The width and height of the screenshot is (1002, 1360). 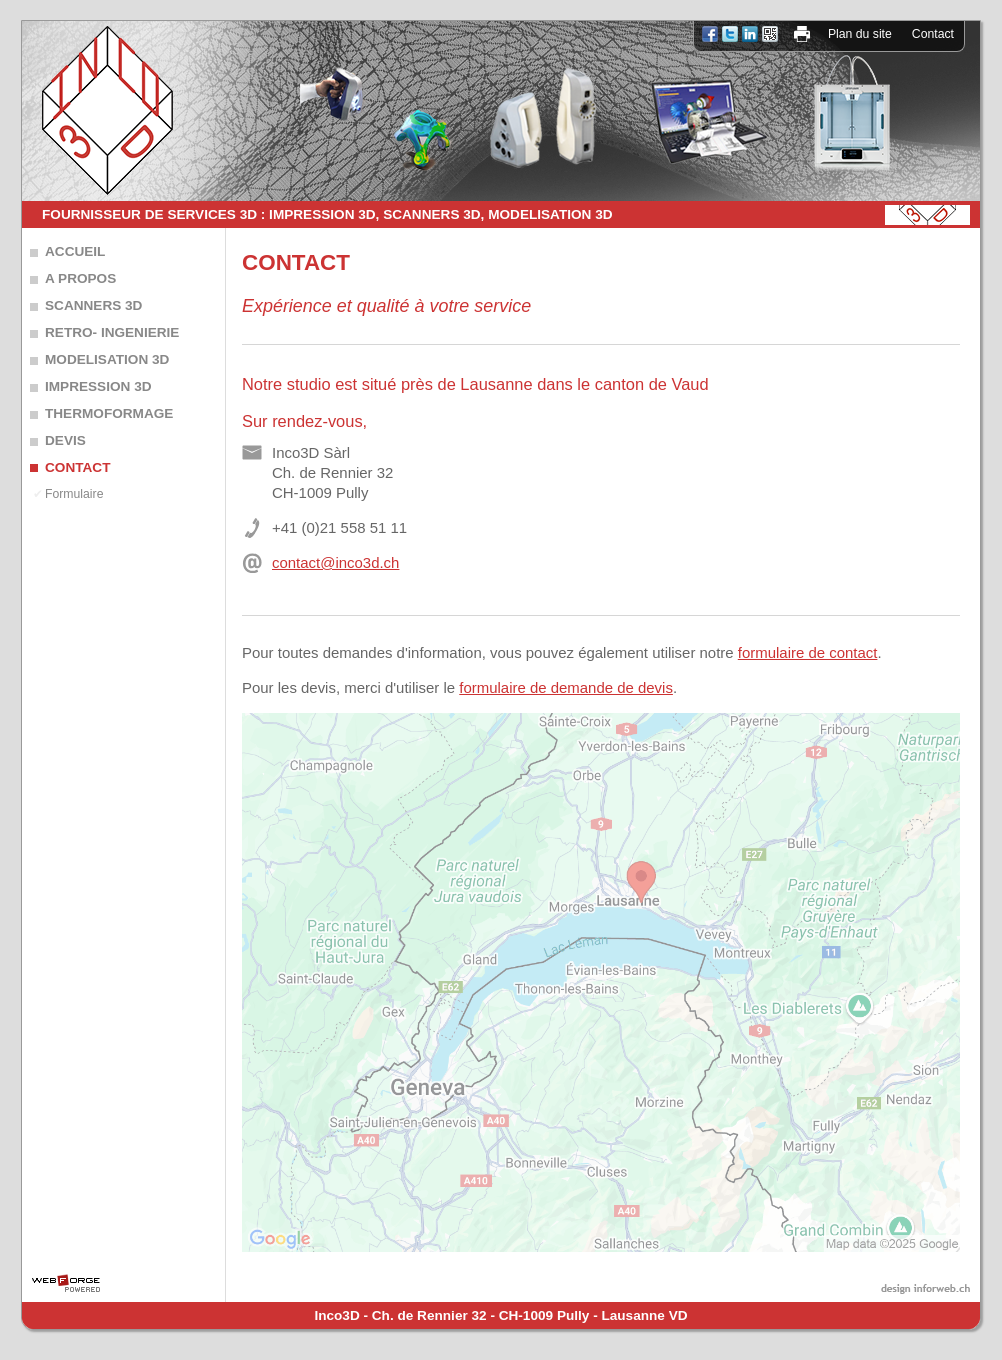 What do you see at coordinates (112, 332) in the screenshot?
I see `RETRO- INGENIERIE` at bounding box center [112, 332].